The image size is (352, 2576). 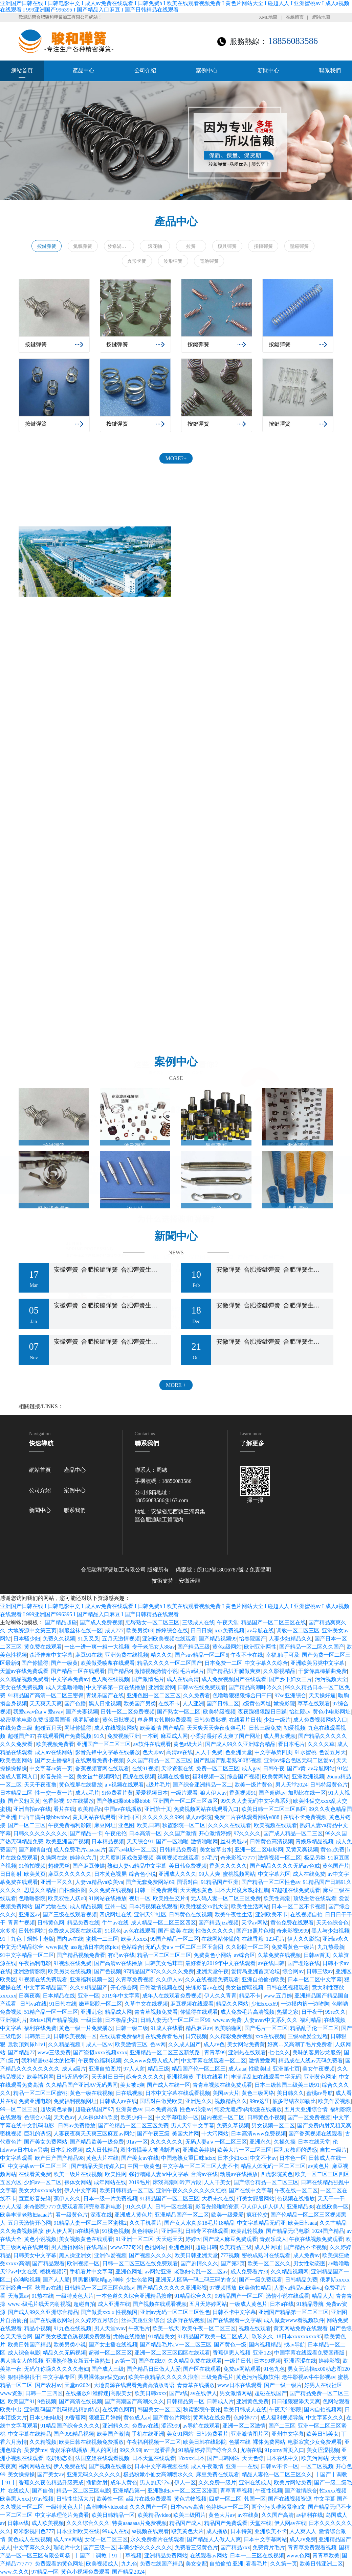 What do you see at coordinates (48, 2385) in the screenshot?
I see `国产农村av` at bounding box center [48, 2385].